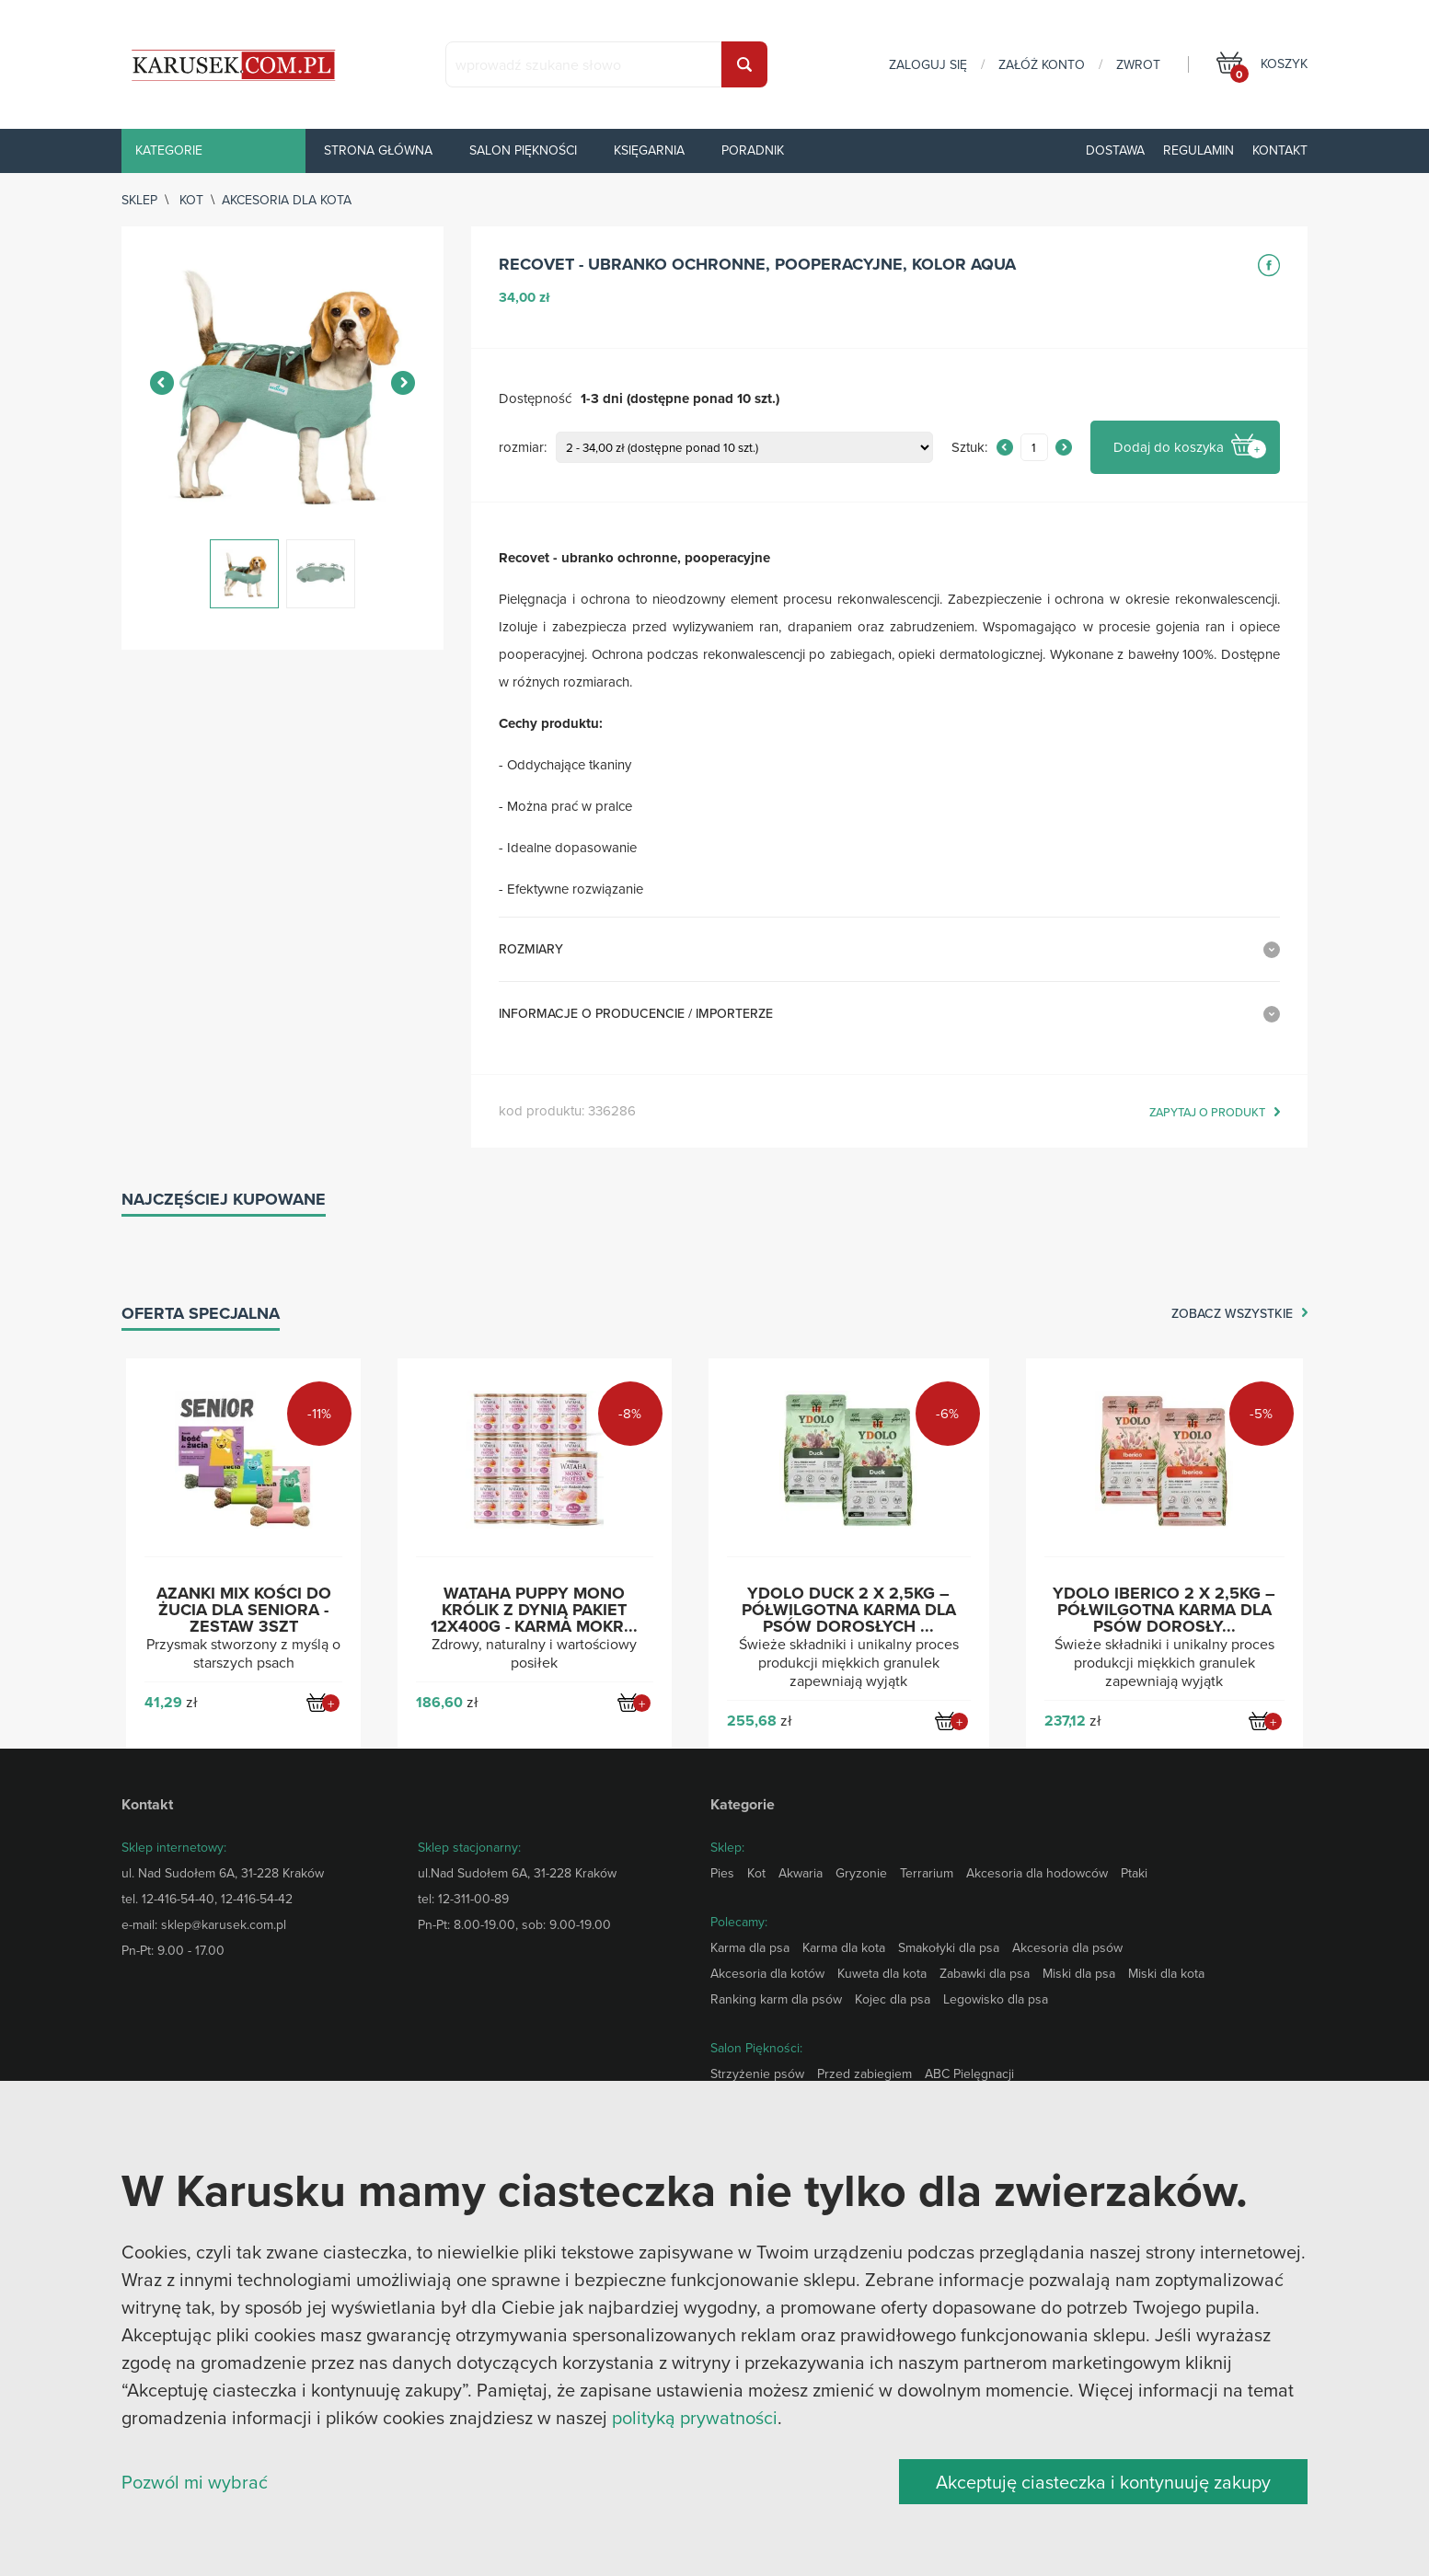 This screenshot has width=1429, height=2576. What do you see at coordinates (948, 1947) in the screenshot?
I see `Smakołyki dla psa` at bounding box center [948, 1947].